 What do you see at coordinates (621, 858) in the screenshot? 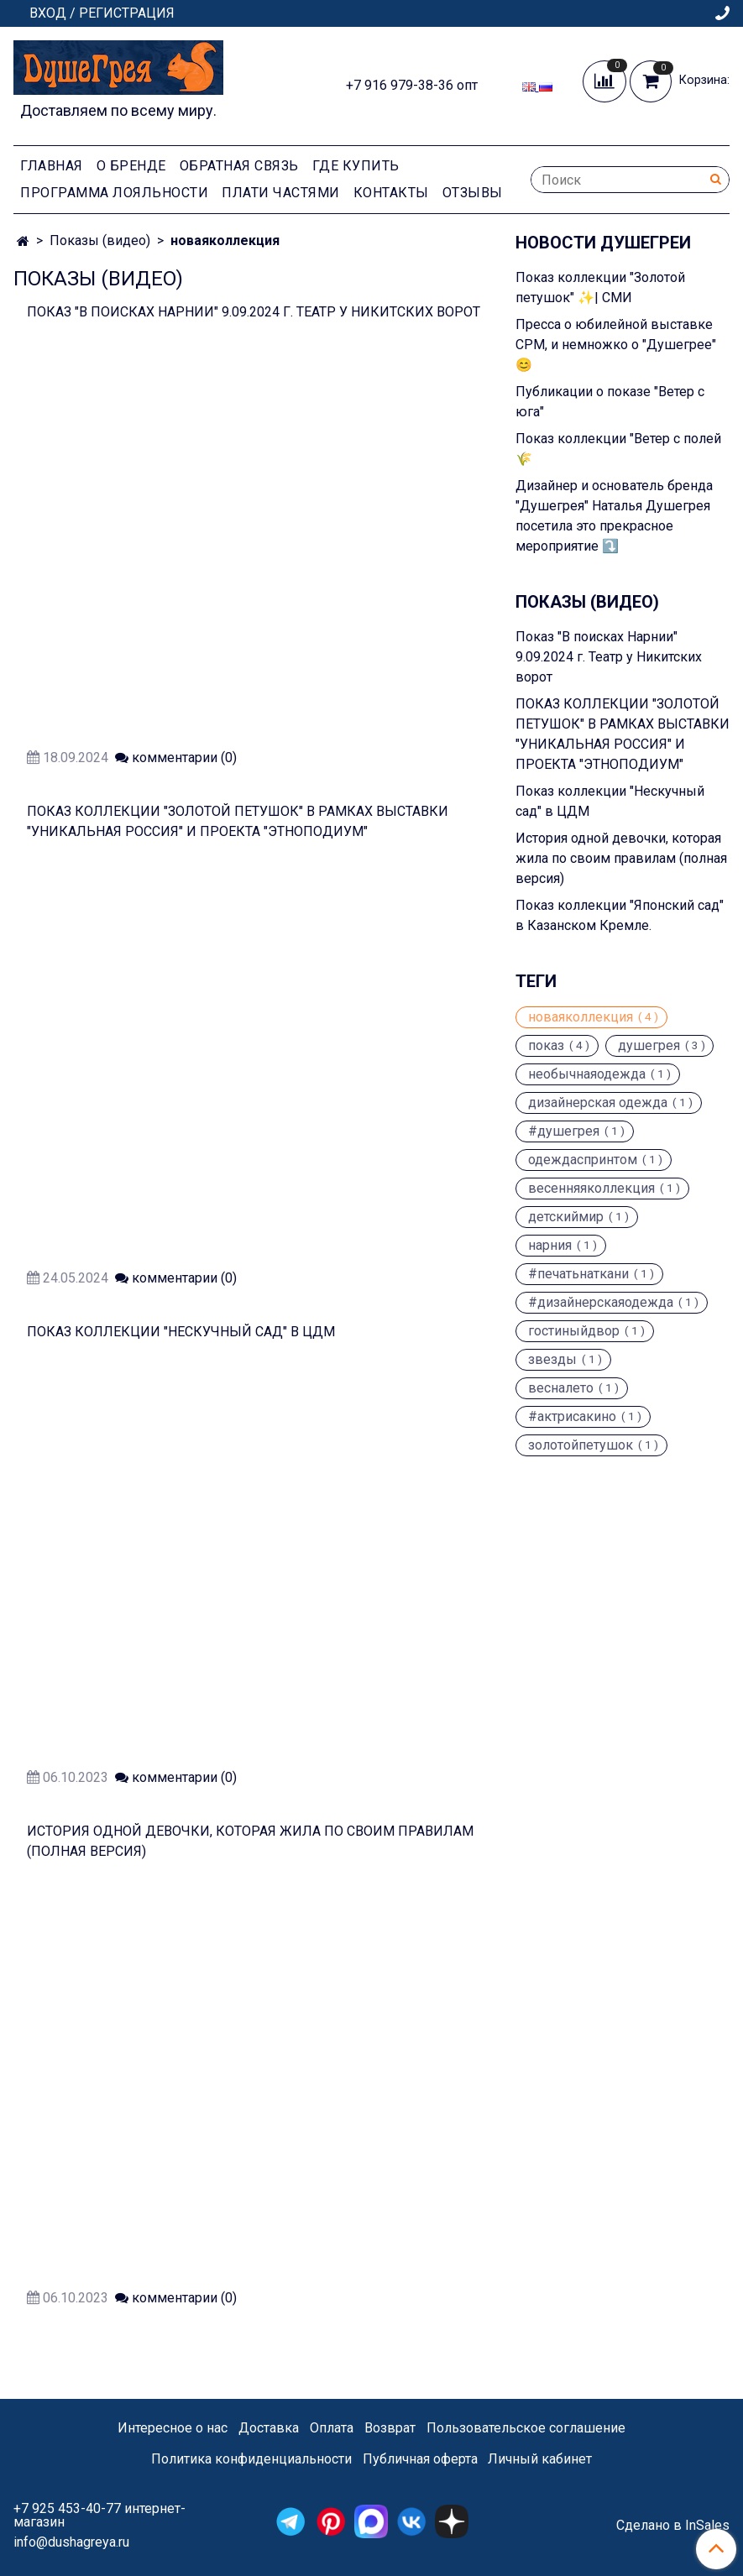
I see `История одной девочки, которая жила по своим правилам (полная версия)` at bounding box center [621, 858].